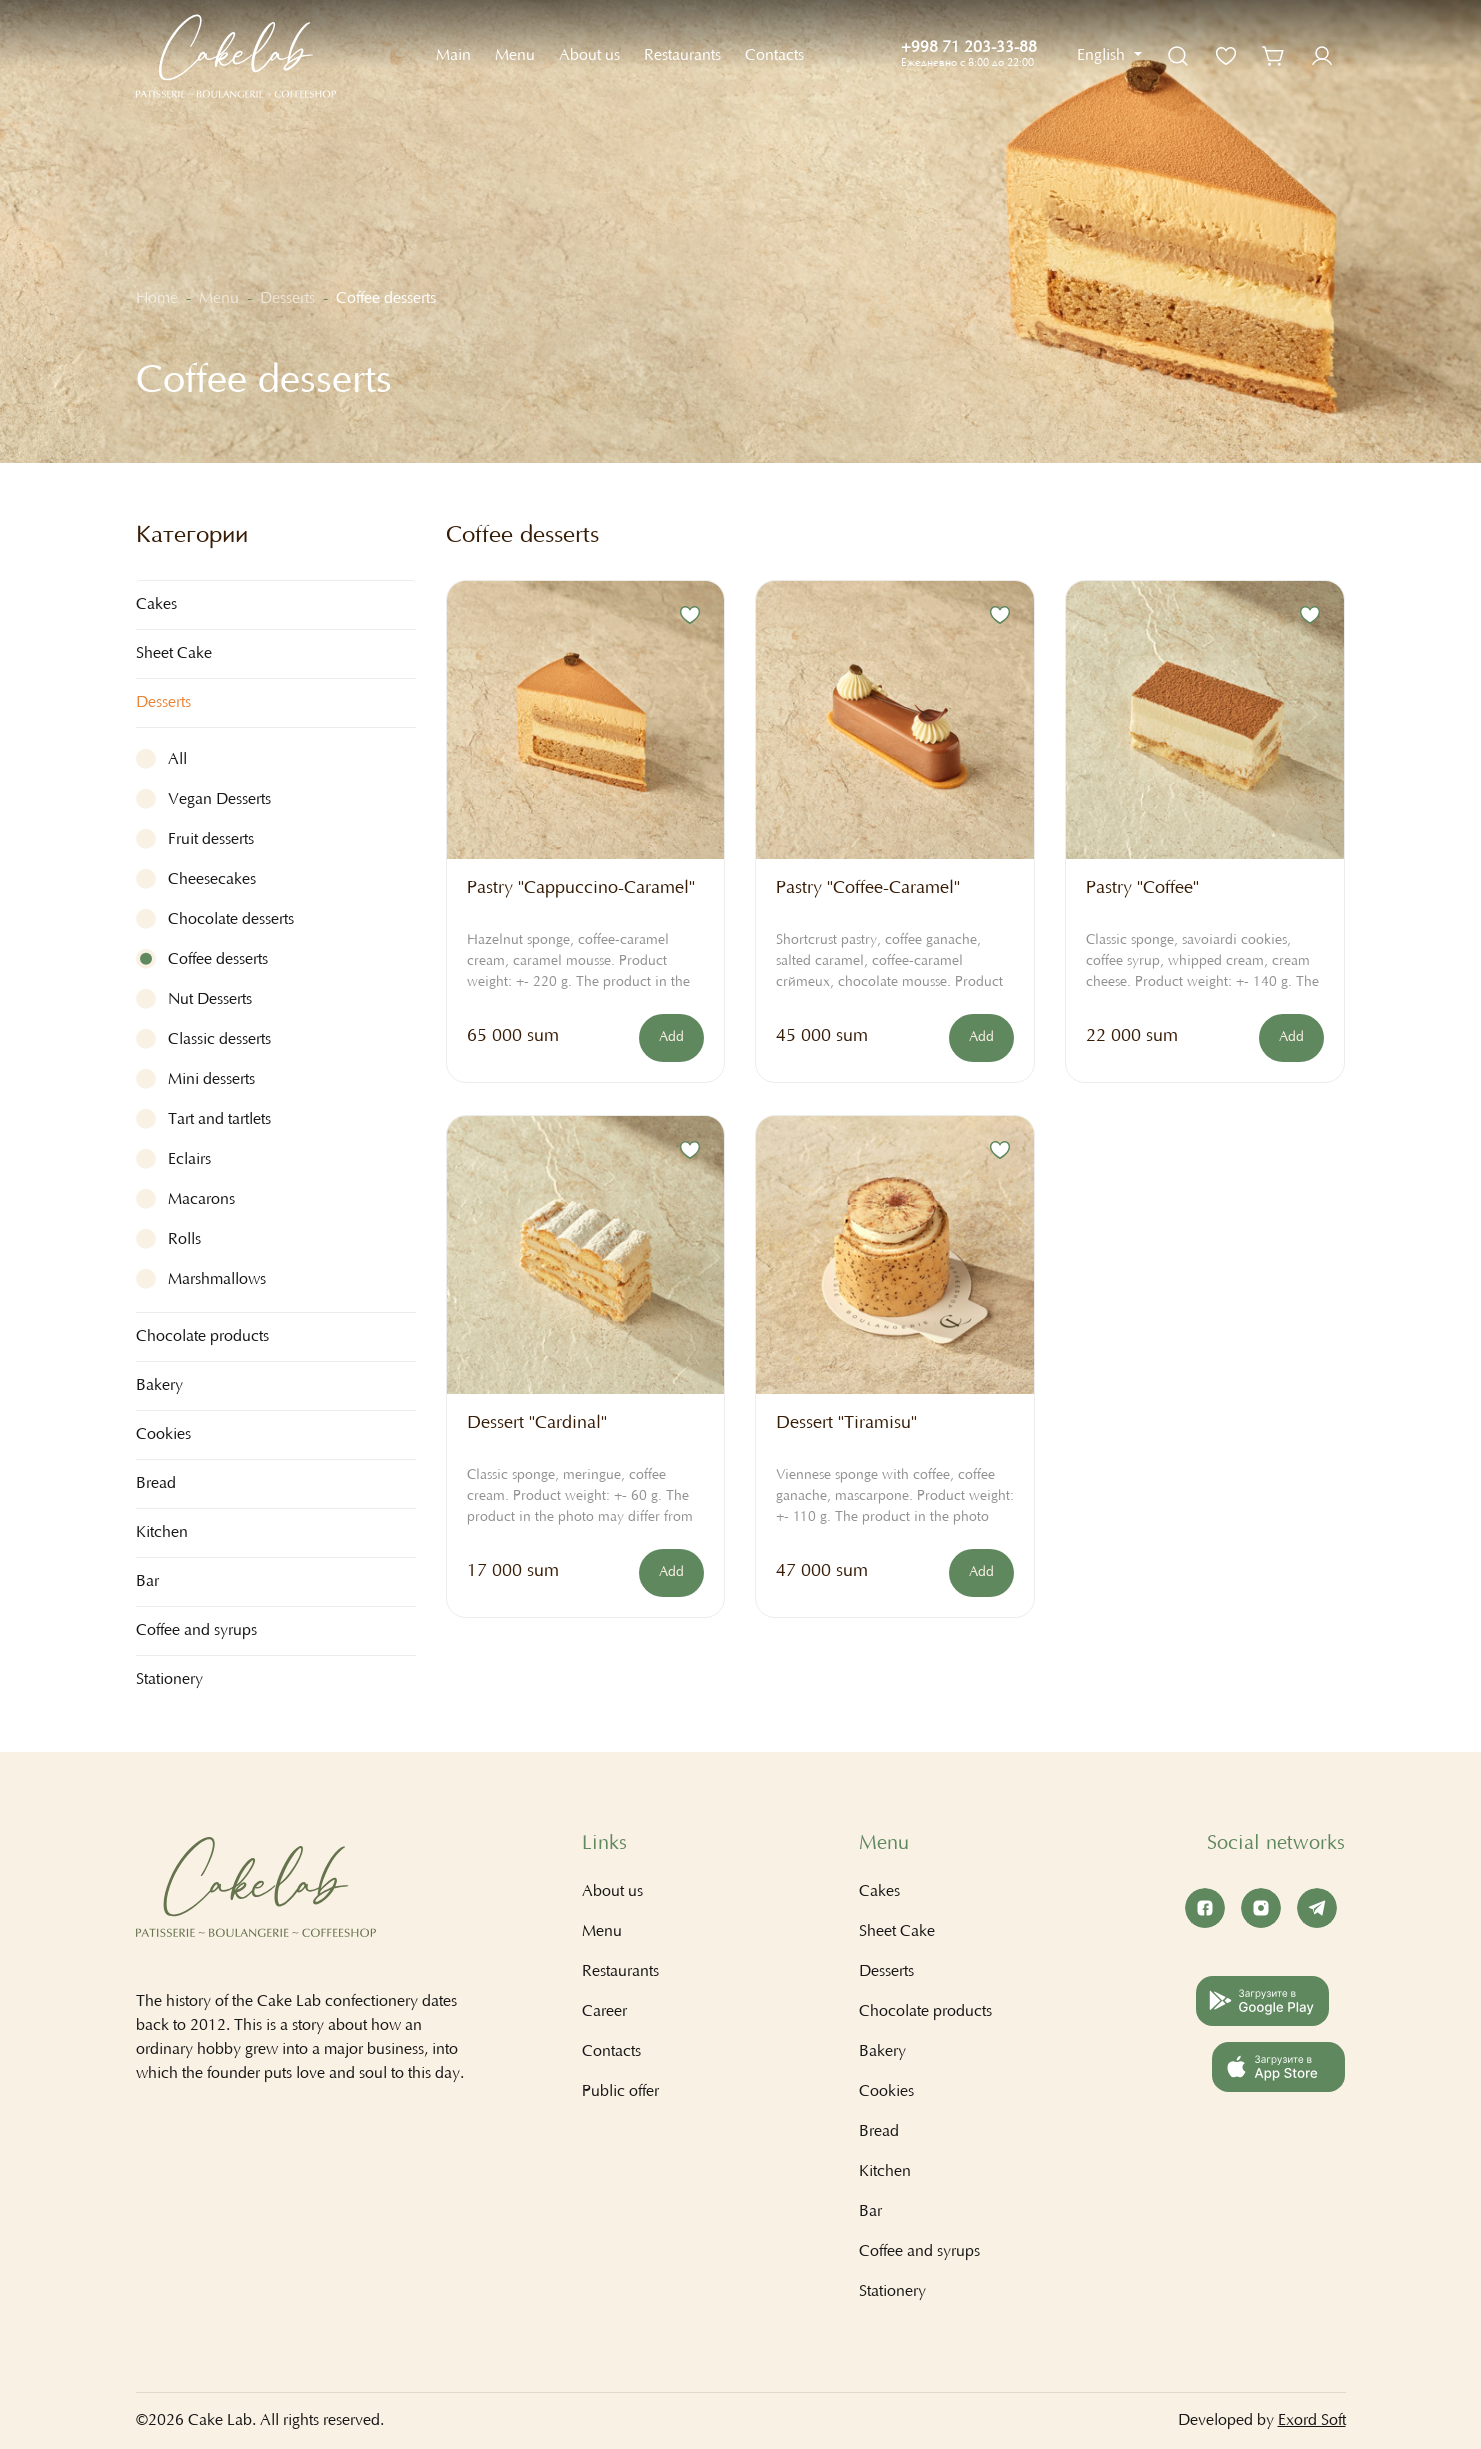 Image resolution: width=1481 pixels, height=2449 pixels. I want to click on Stationery, so click(169, 1680).